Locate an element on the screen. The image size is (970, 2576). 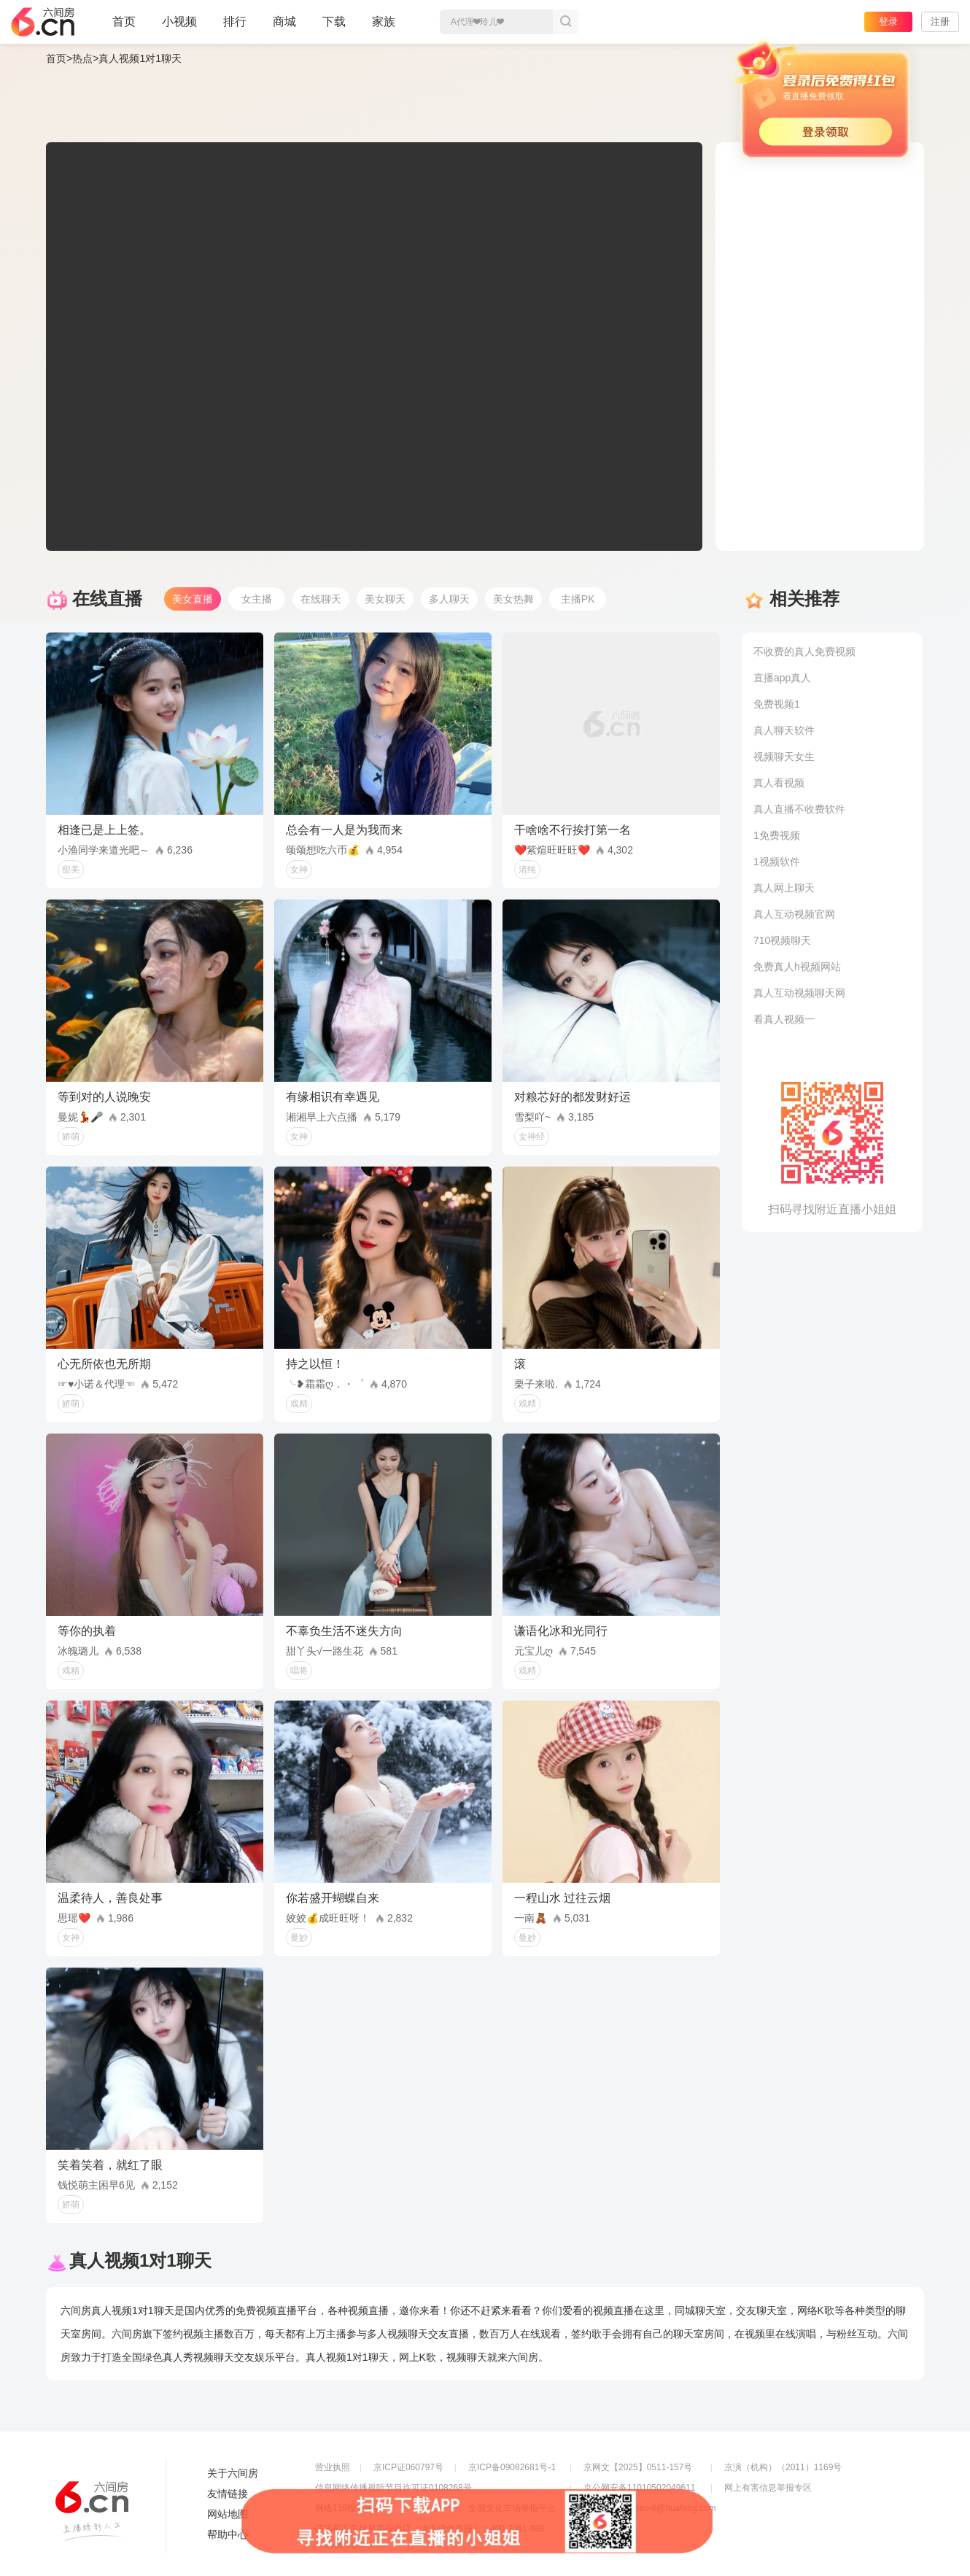
举报邮箱：jubao-6@huafang.com is located at coordinates (649, 2508).